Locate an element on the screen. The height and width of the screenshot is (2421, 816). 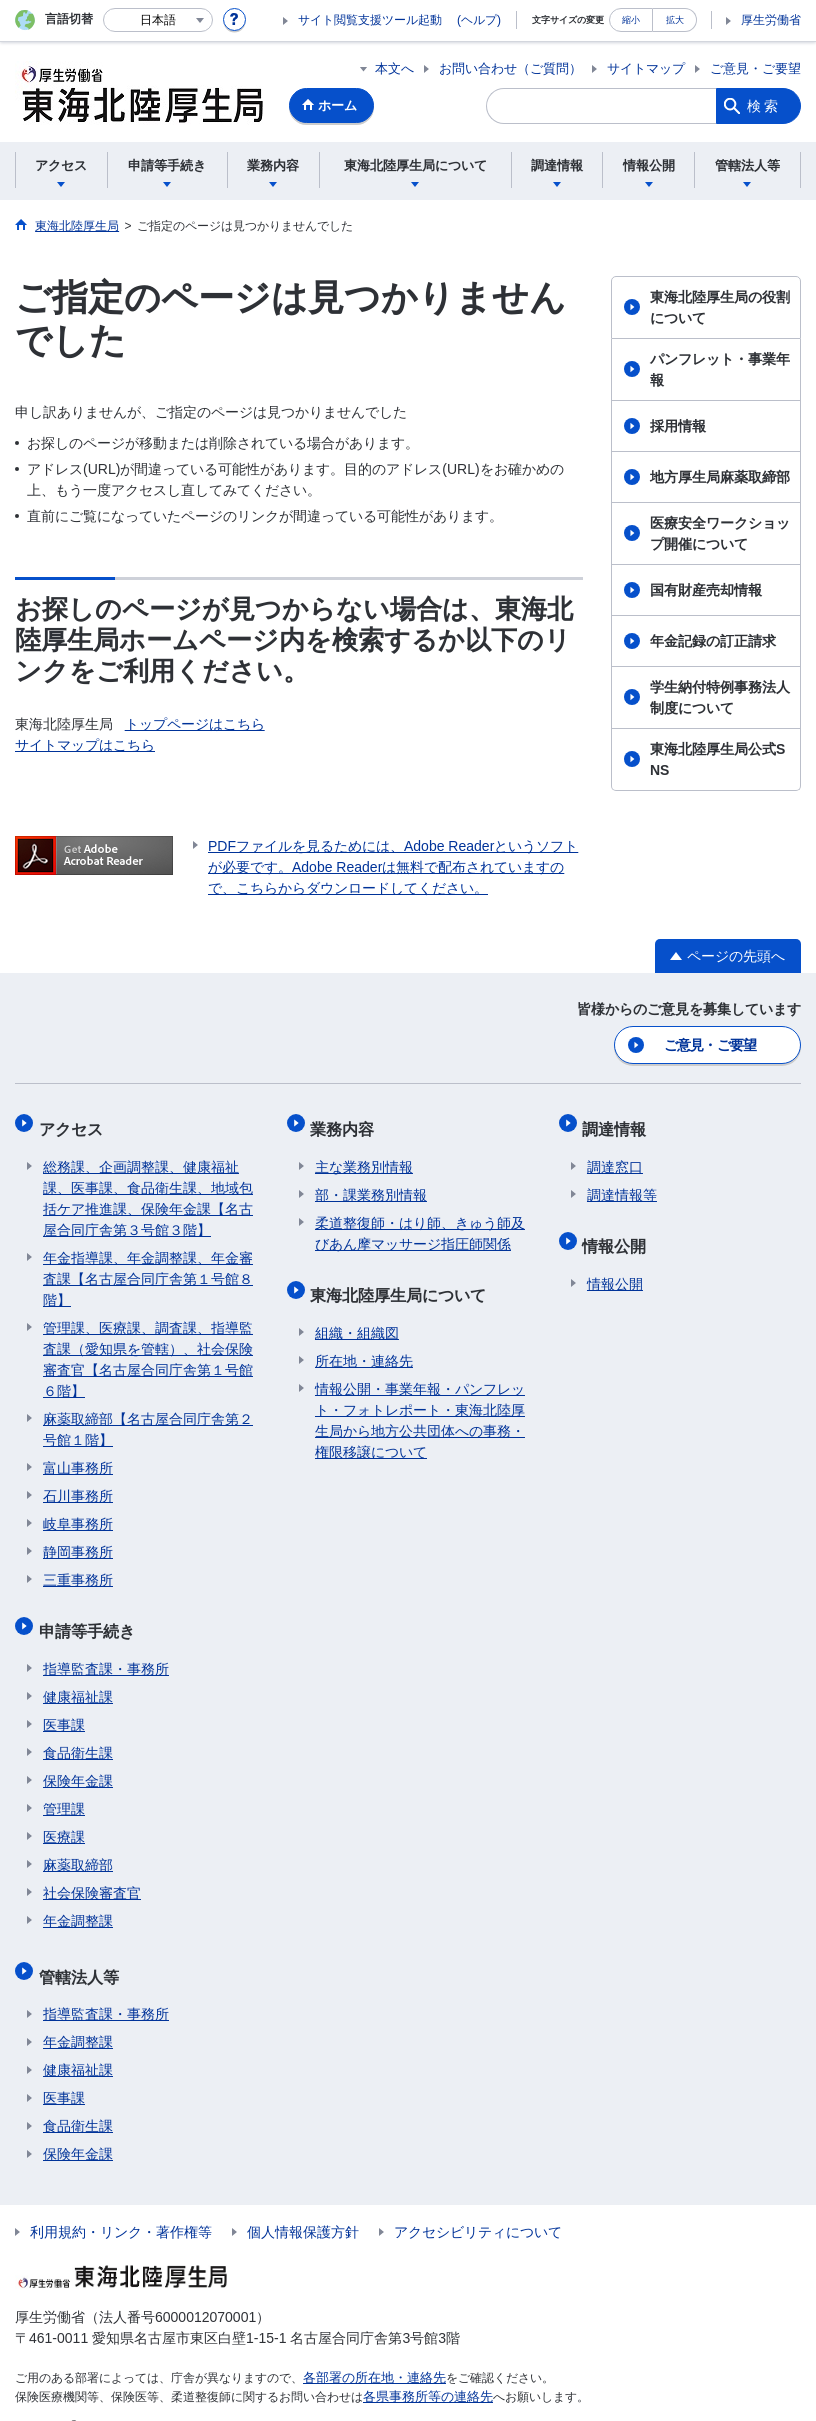
所在地・連絡先 is located at coordinates (364, 1341).